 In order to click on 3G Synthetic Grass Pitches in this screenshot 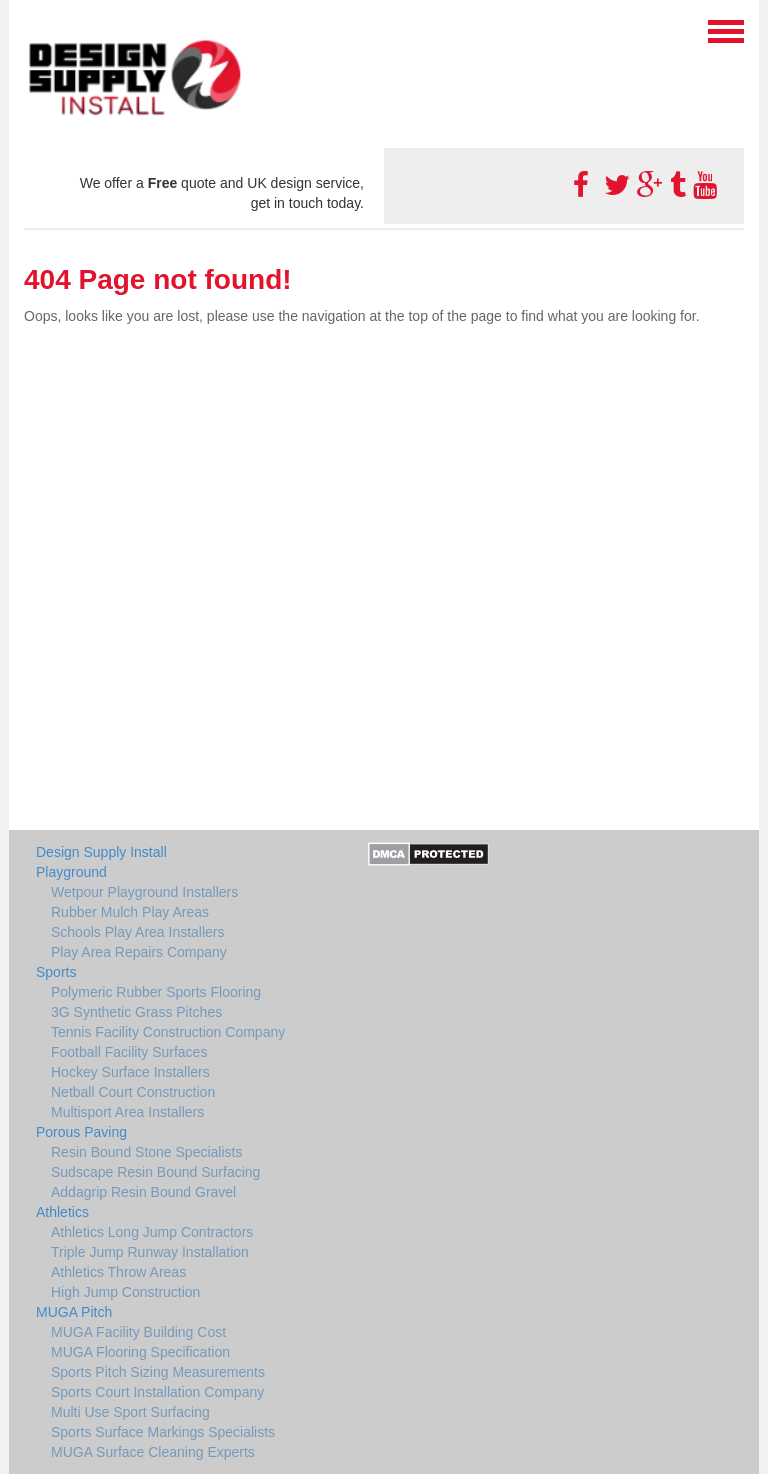, I will do `click(136, 1012)`.